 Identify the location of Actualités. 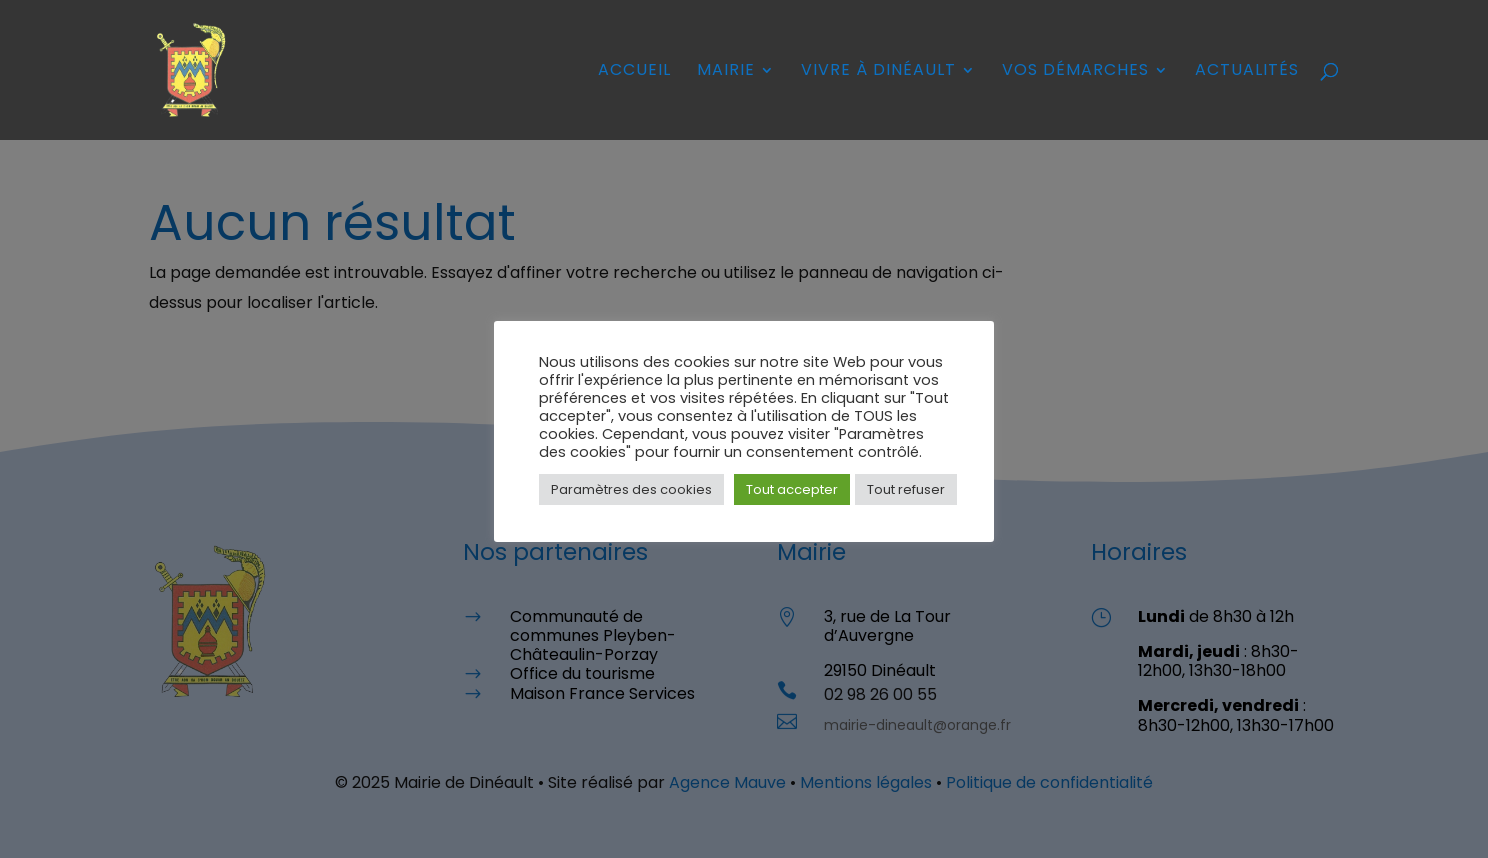
(1247, 72).